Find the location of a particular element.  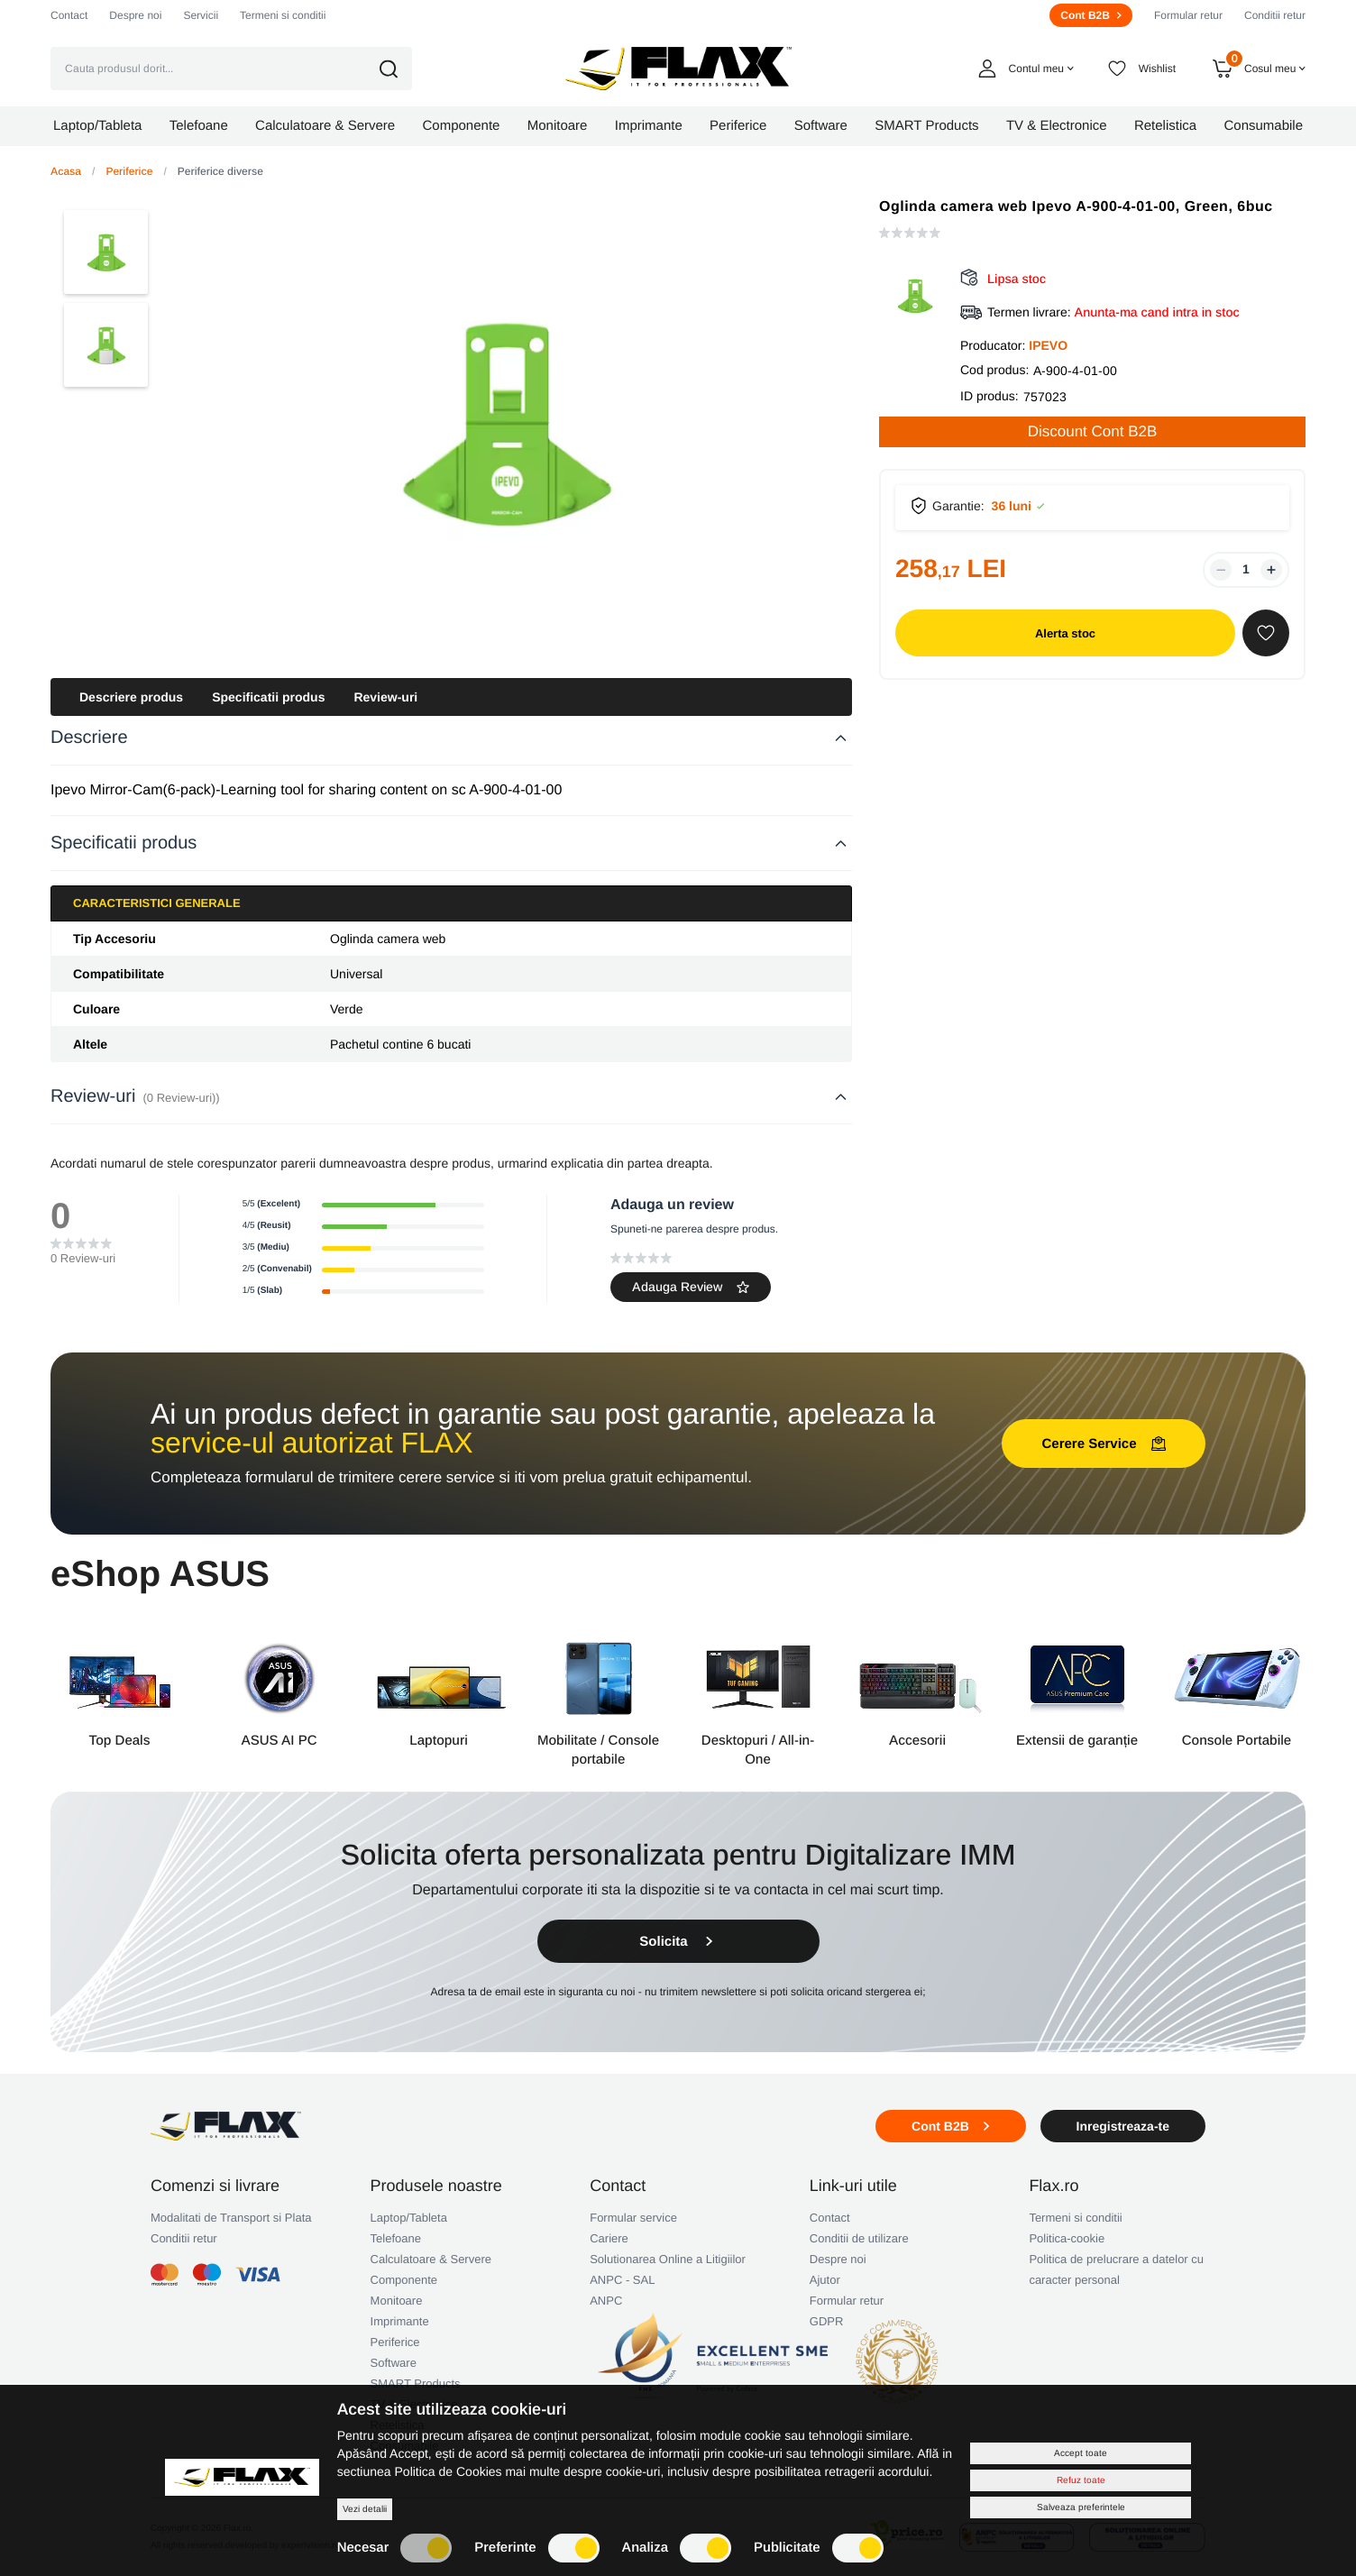

Politica de prelucrare a datelor cu caracter personal is located at coordinates (1116, 2269).